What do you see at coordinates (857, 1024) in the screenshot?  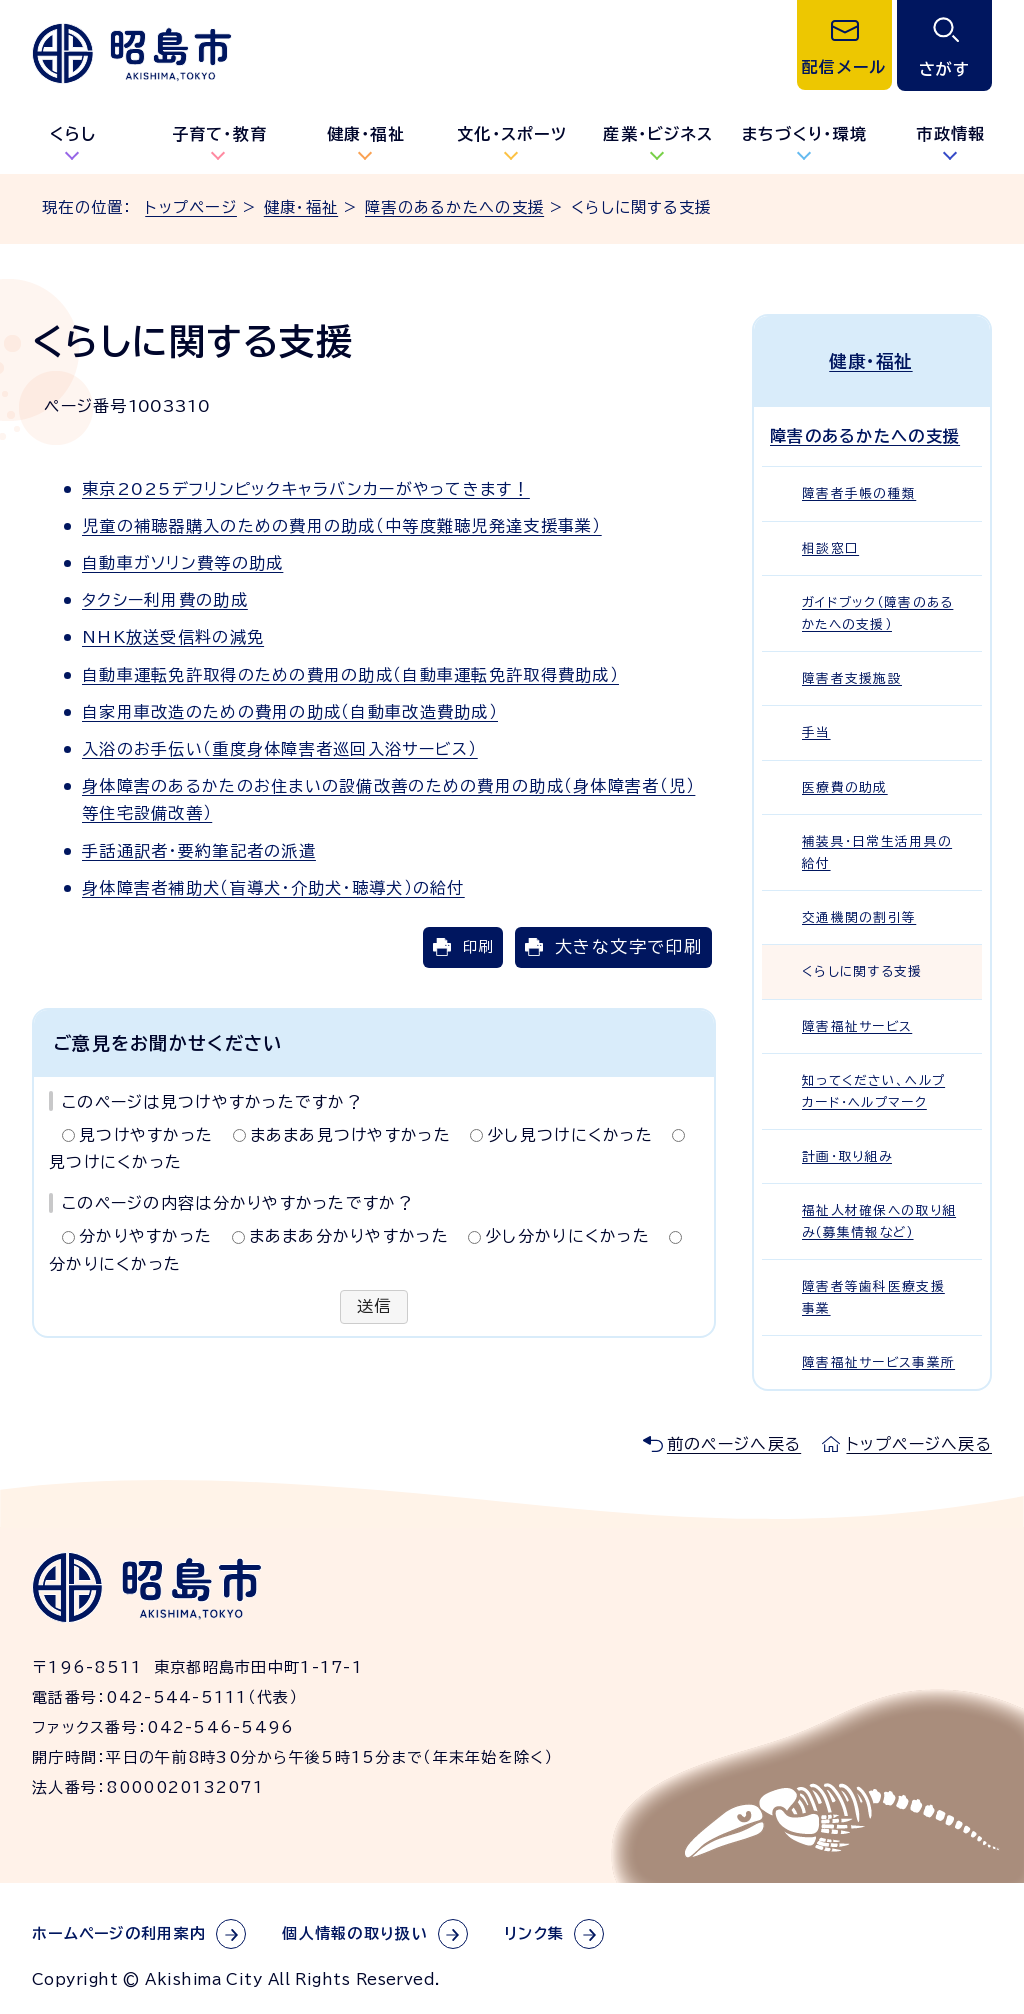 I see `障害福祉サービス` at bounding box center [857, 1024].